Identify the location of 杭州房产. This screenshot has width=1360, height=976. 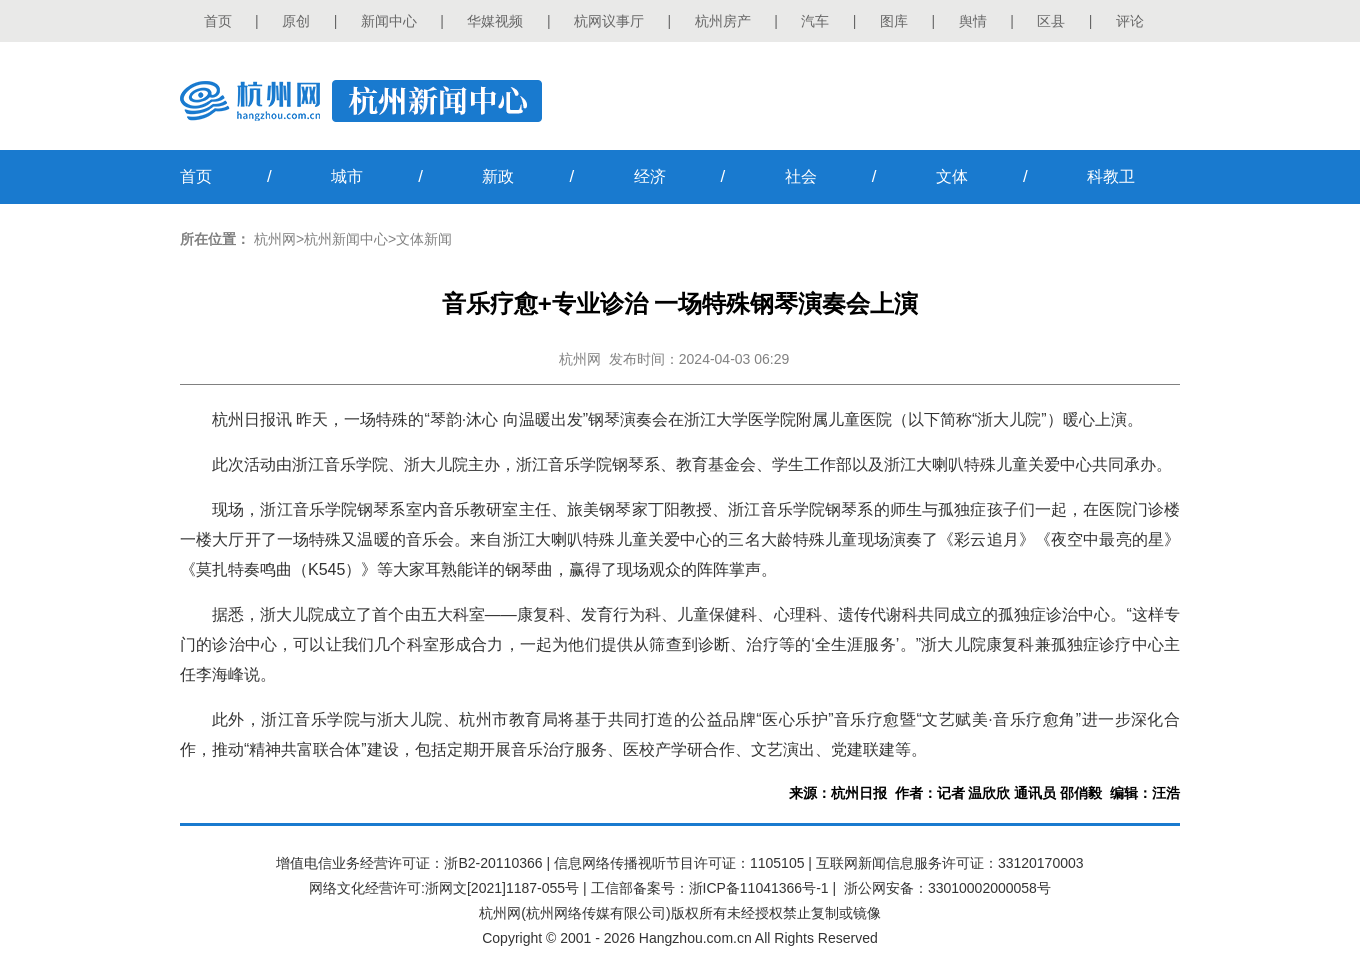
(723, 21).